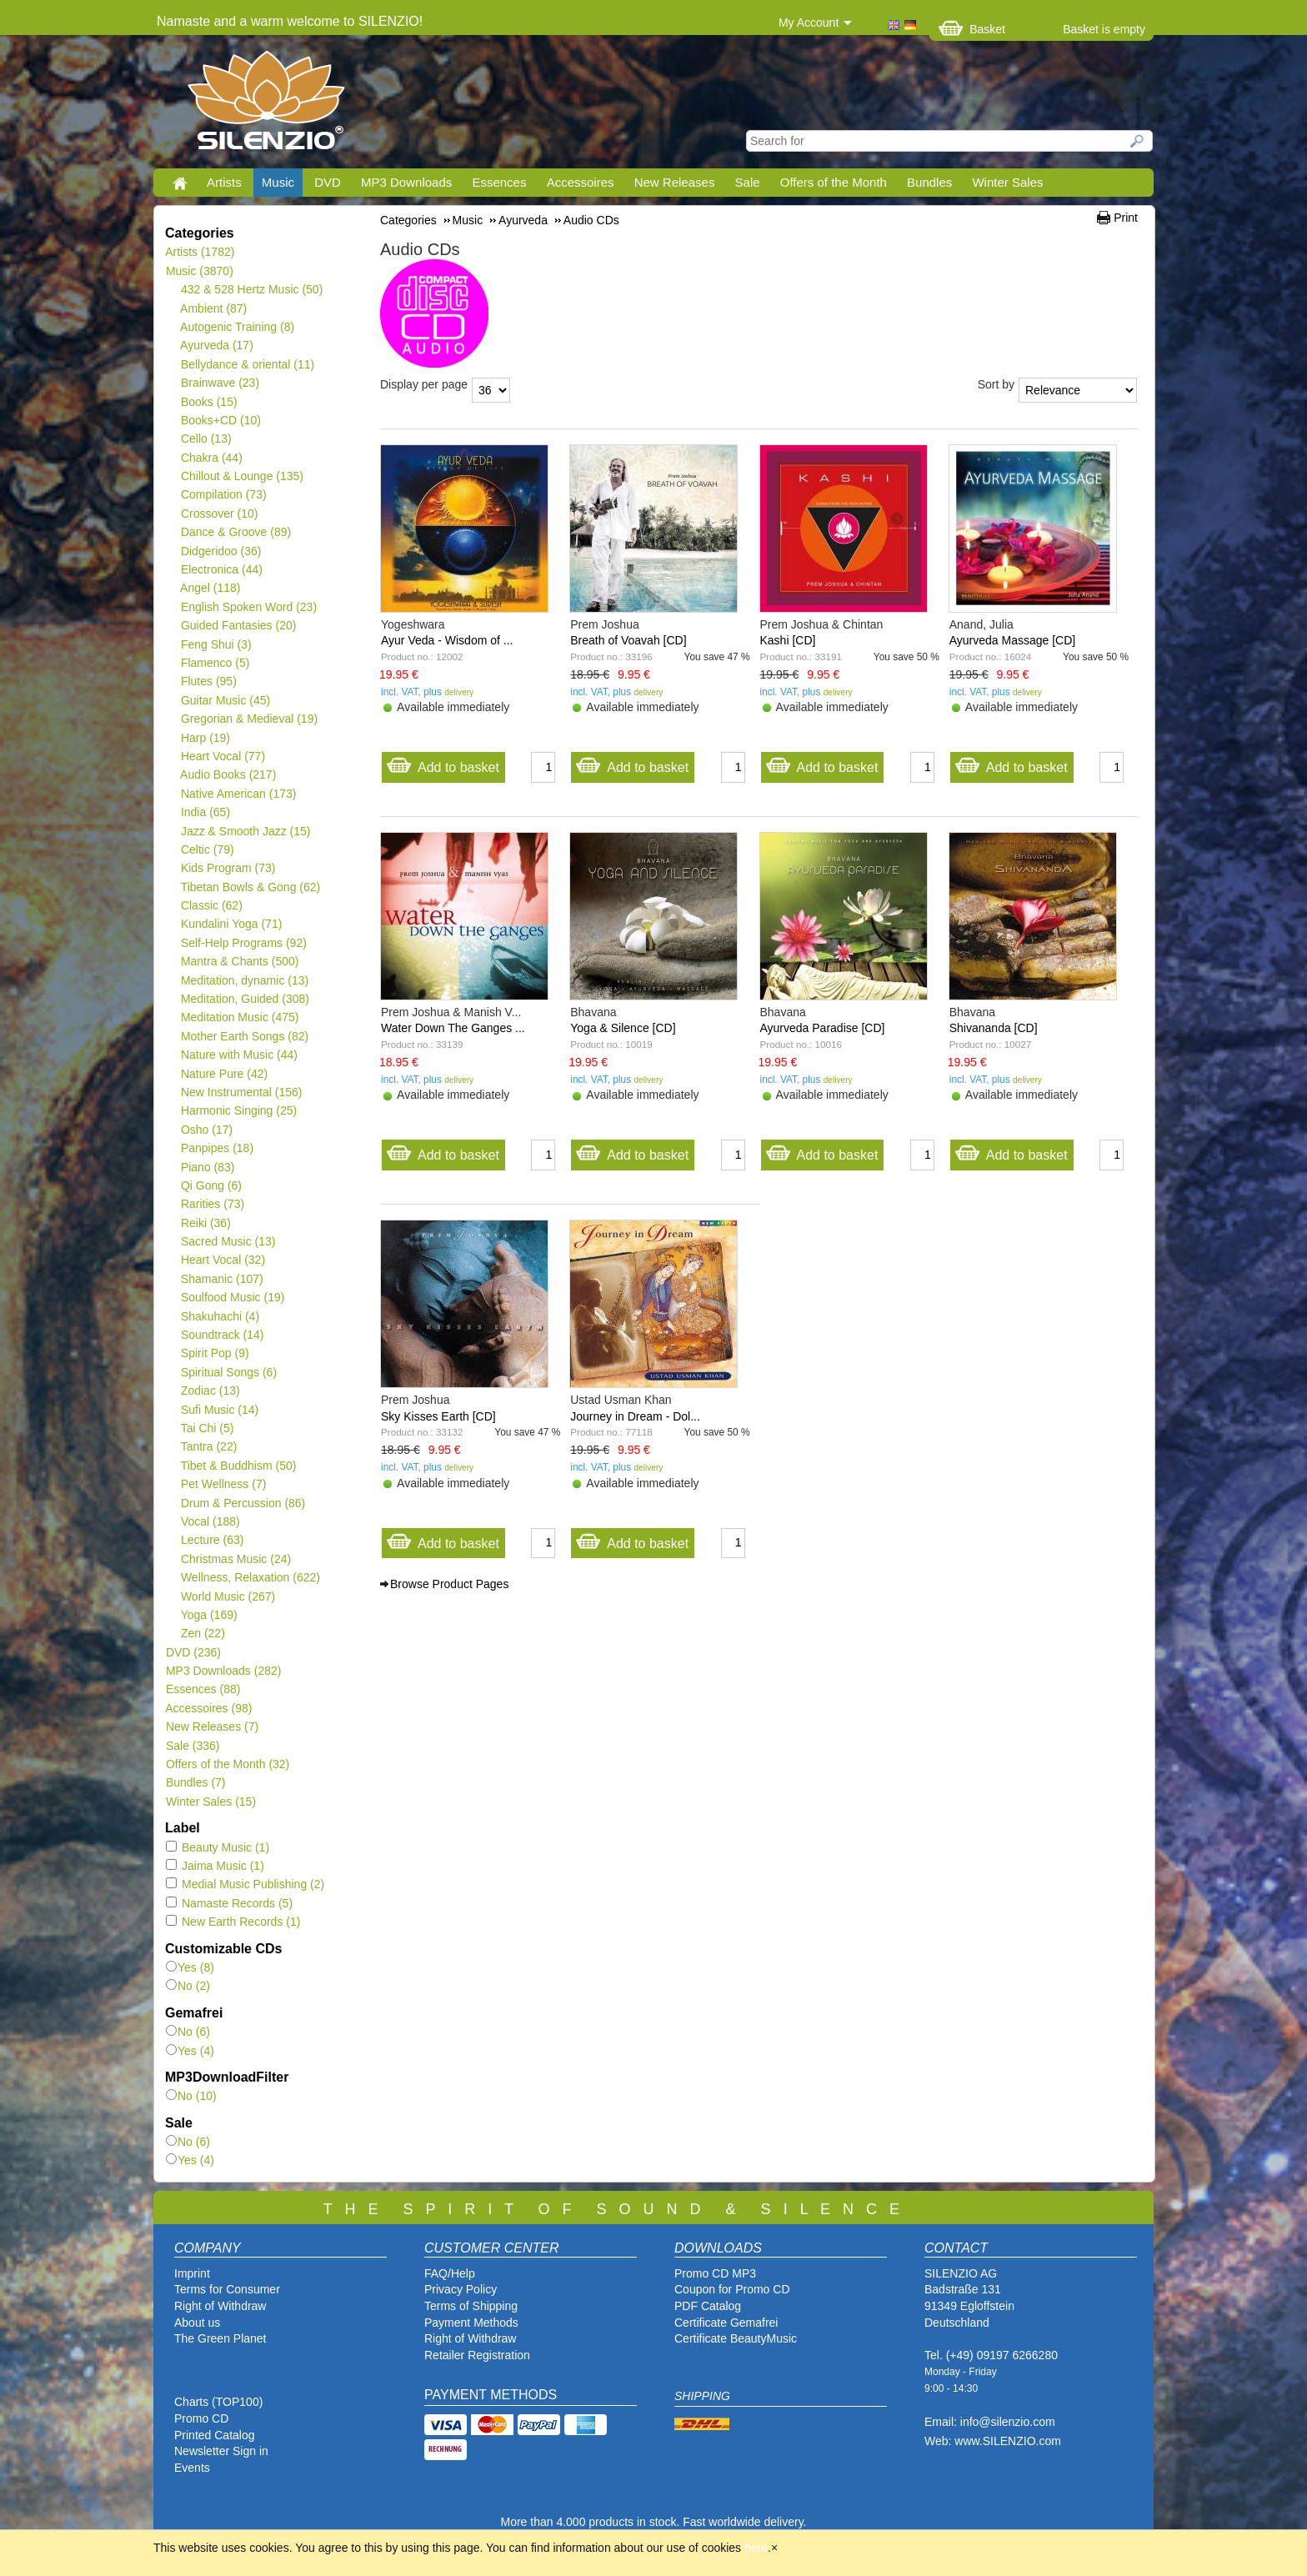 The height and width of the screenshot is (2576, 1307). What do you see at coordinates (201, 2418) in the screenshot?
I see `Promo CD` at bounding box center [201, 2418].